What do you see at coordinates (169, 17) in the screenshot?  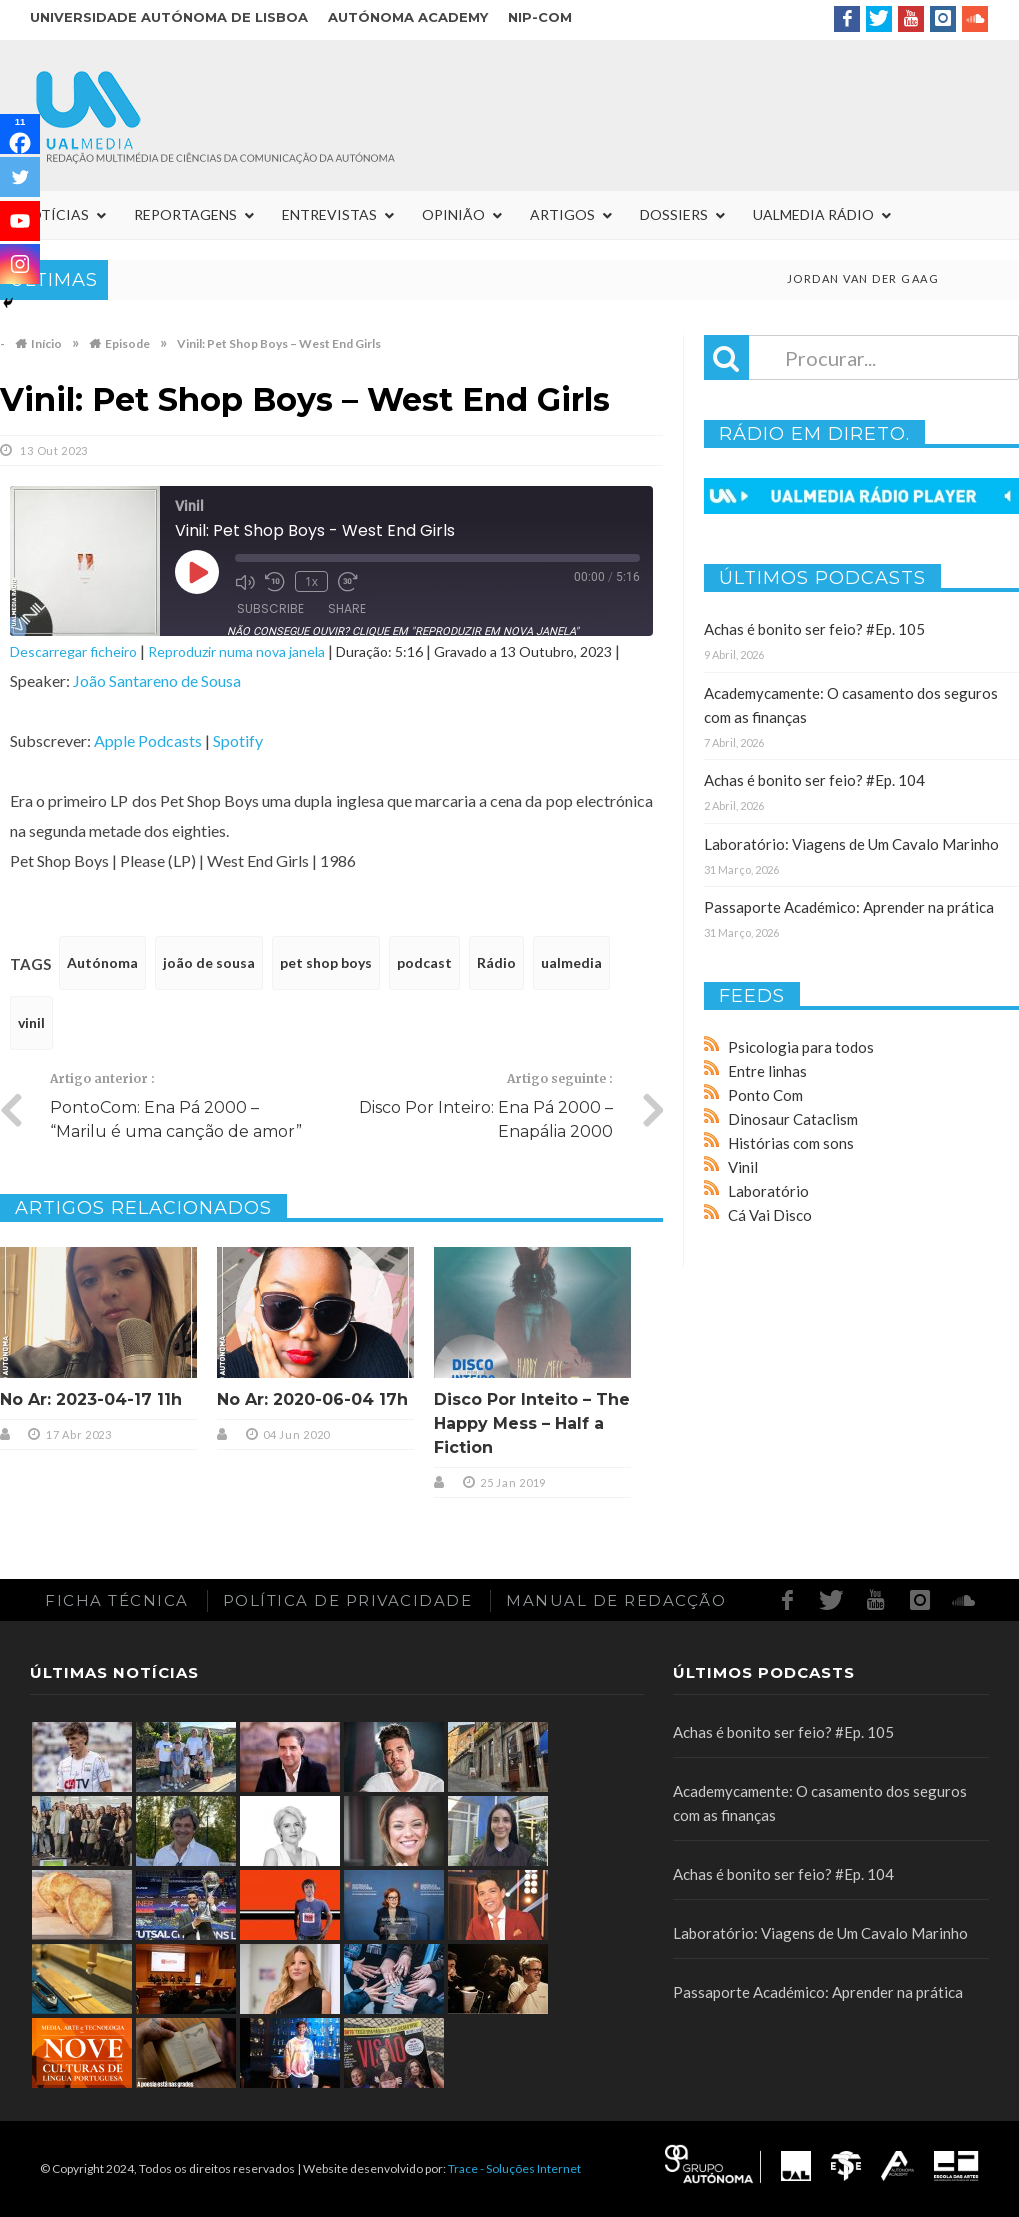 I see `Universidade Autónoma de Lisboa` at bounding box center [169, 17].